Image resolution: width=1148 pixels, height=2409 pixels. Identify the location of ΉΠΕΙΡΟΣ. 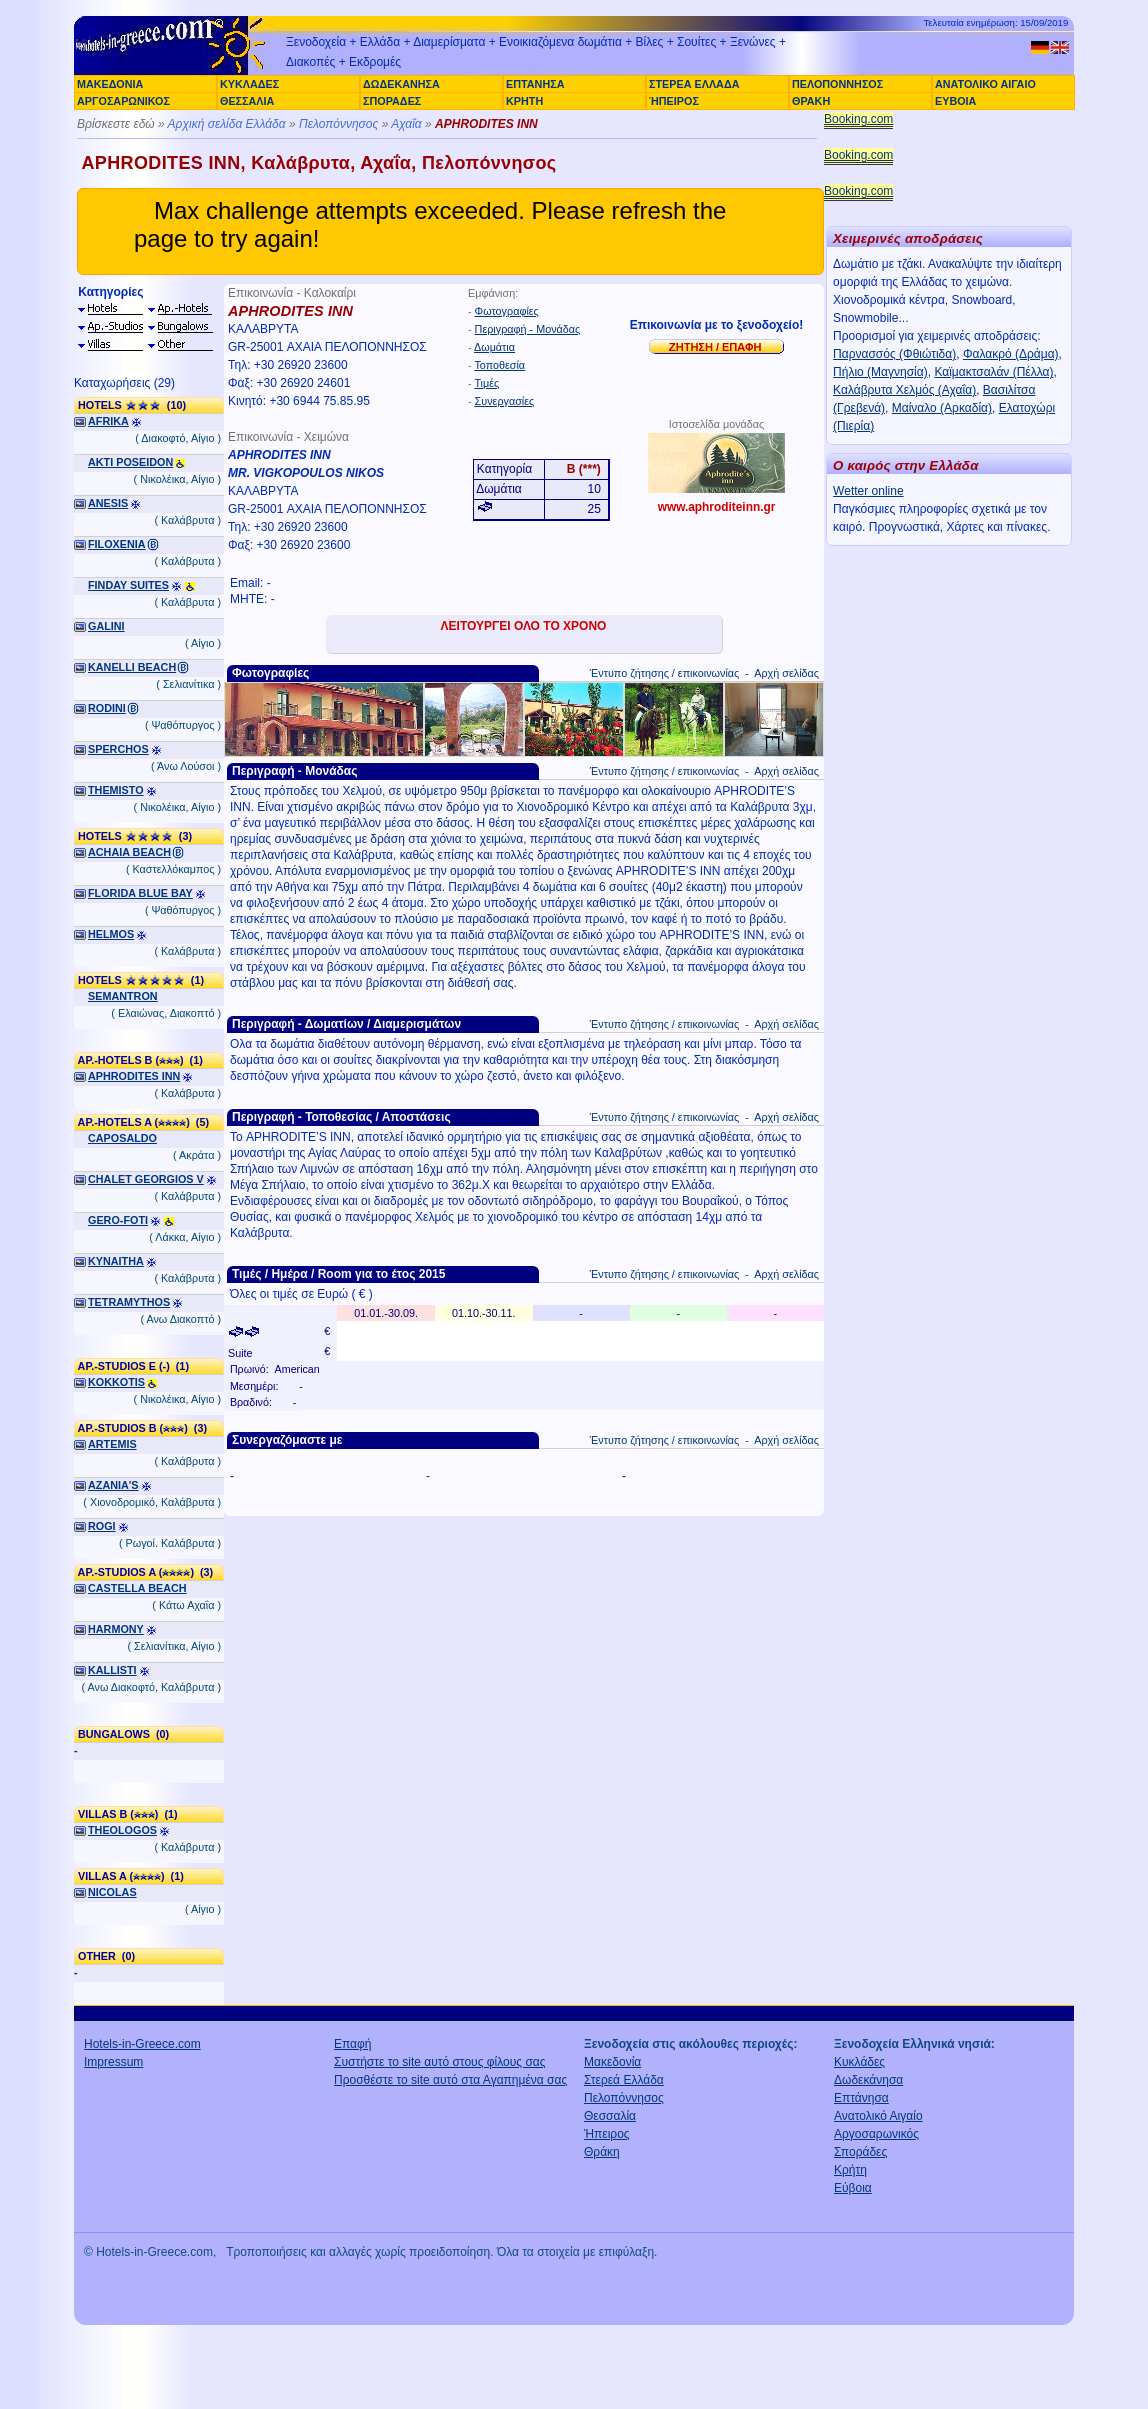
(674, 101).